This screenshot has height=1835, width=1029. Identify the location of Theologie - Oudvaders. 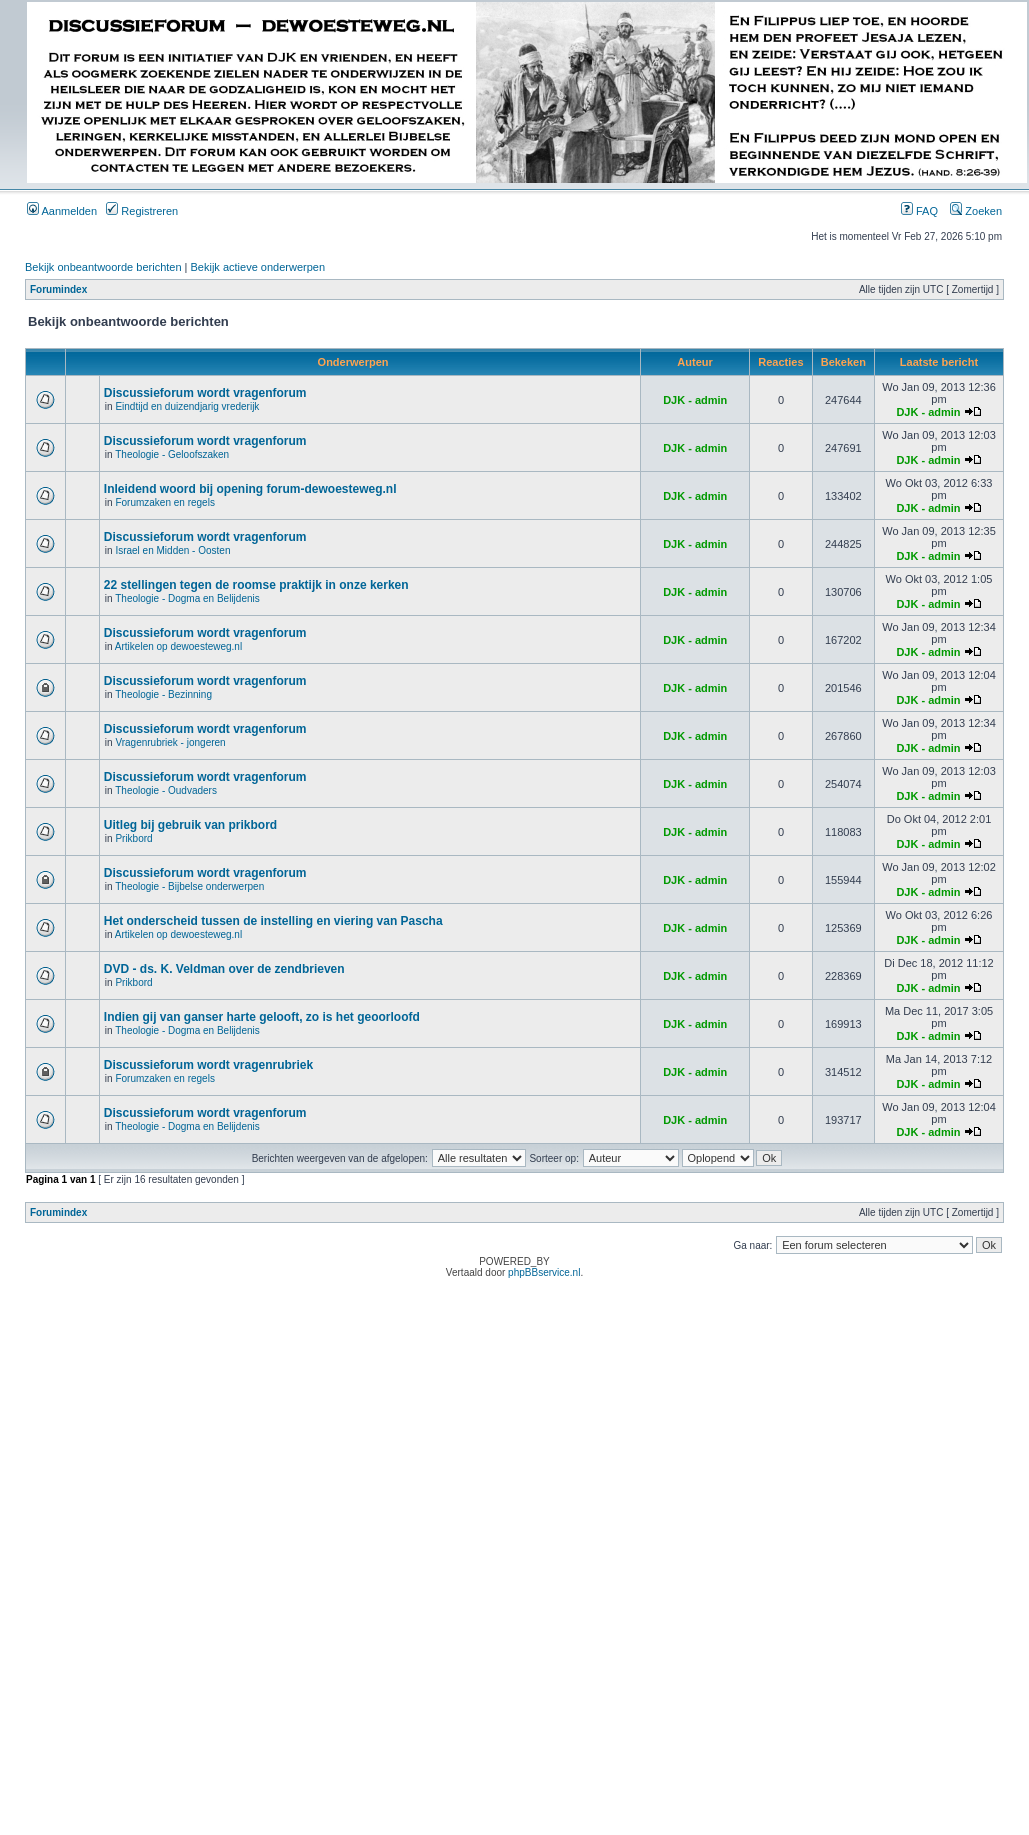
(166, 790).